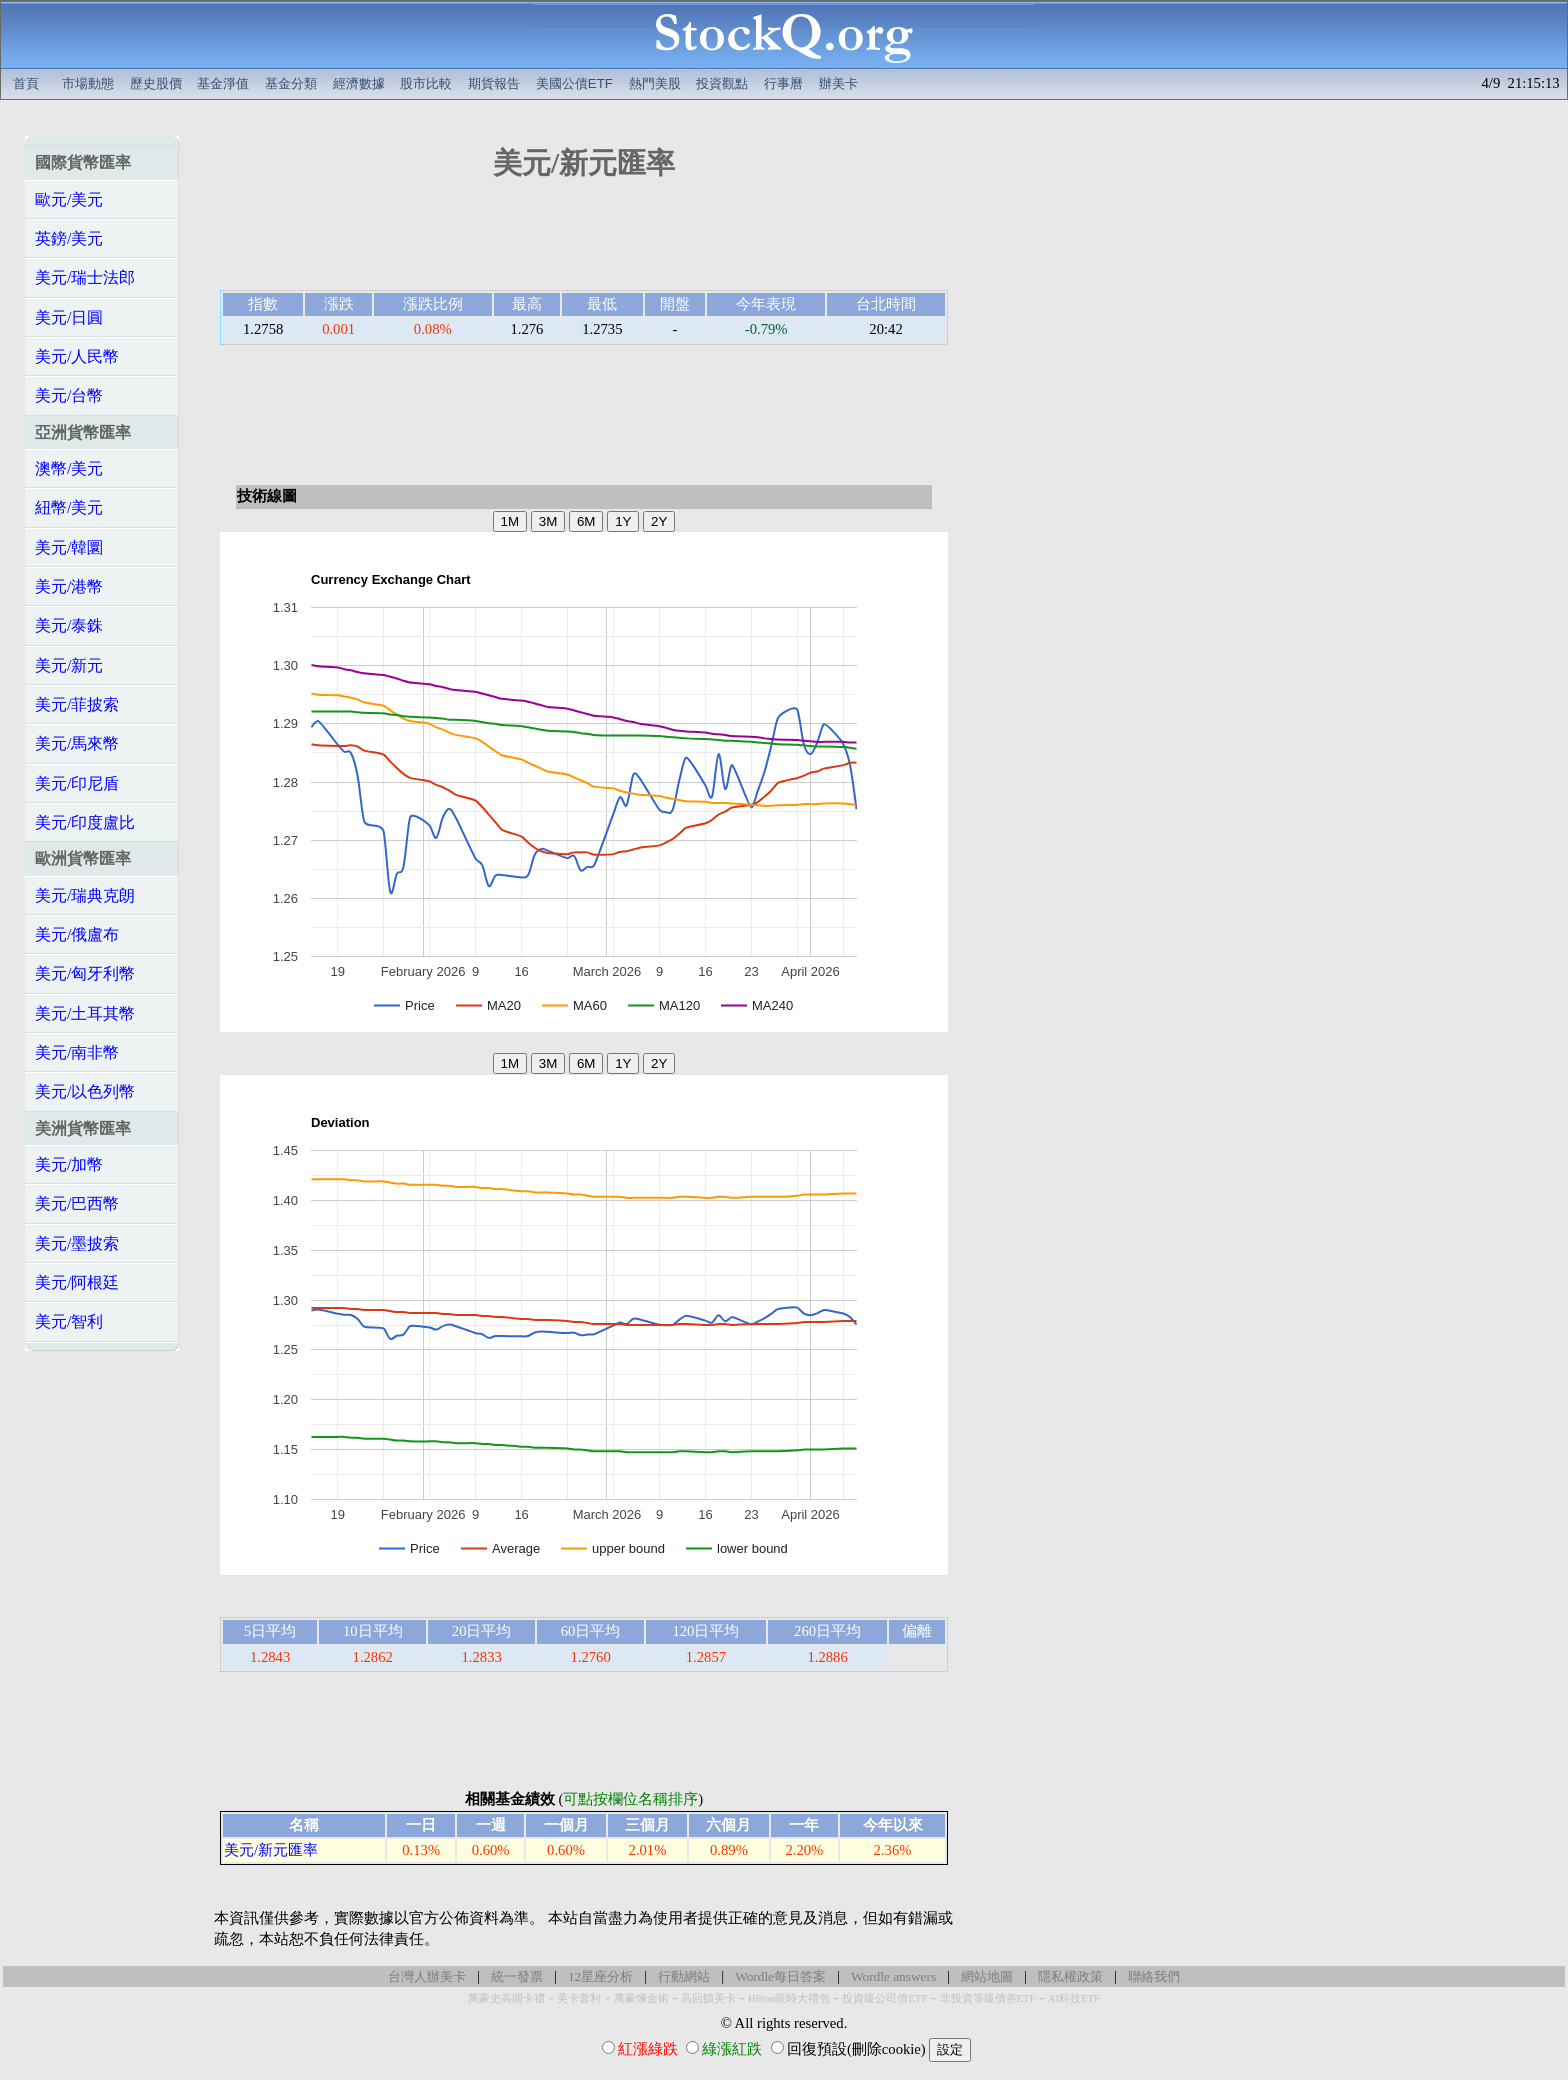 The height and width of the screenshot is (2080, 1568). Describe the element at coordinates (77, 1282) in the screenshot. I see `美元/阿根廷` at that location.